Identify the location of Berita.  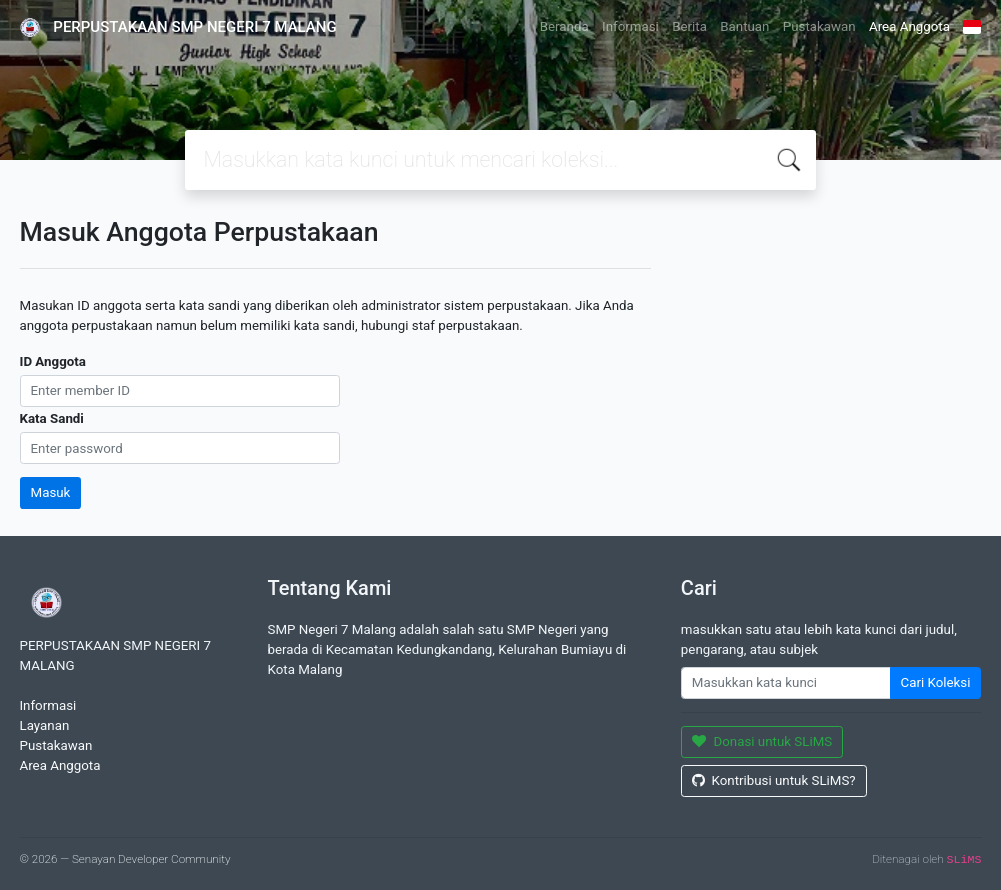
(689, 26).